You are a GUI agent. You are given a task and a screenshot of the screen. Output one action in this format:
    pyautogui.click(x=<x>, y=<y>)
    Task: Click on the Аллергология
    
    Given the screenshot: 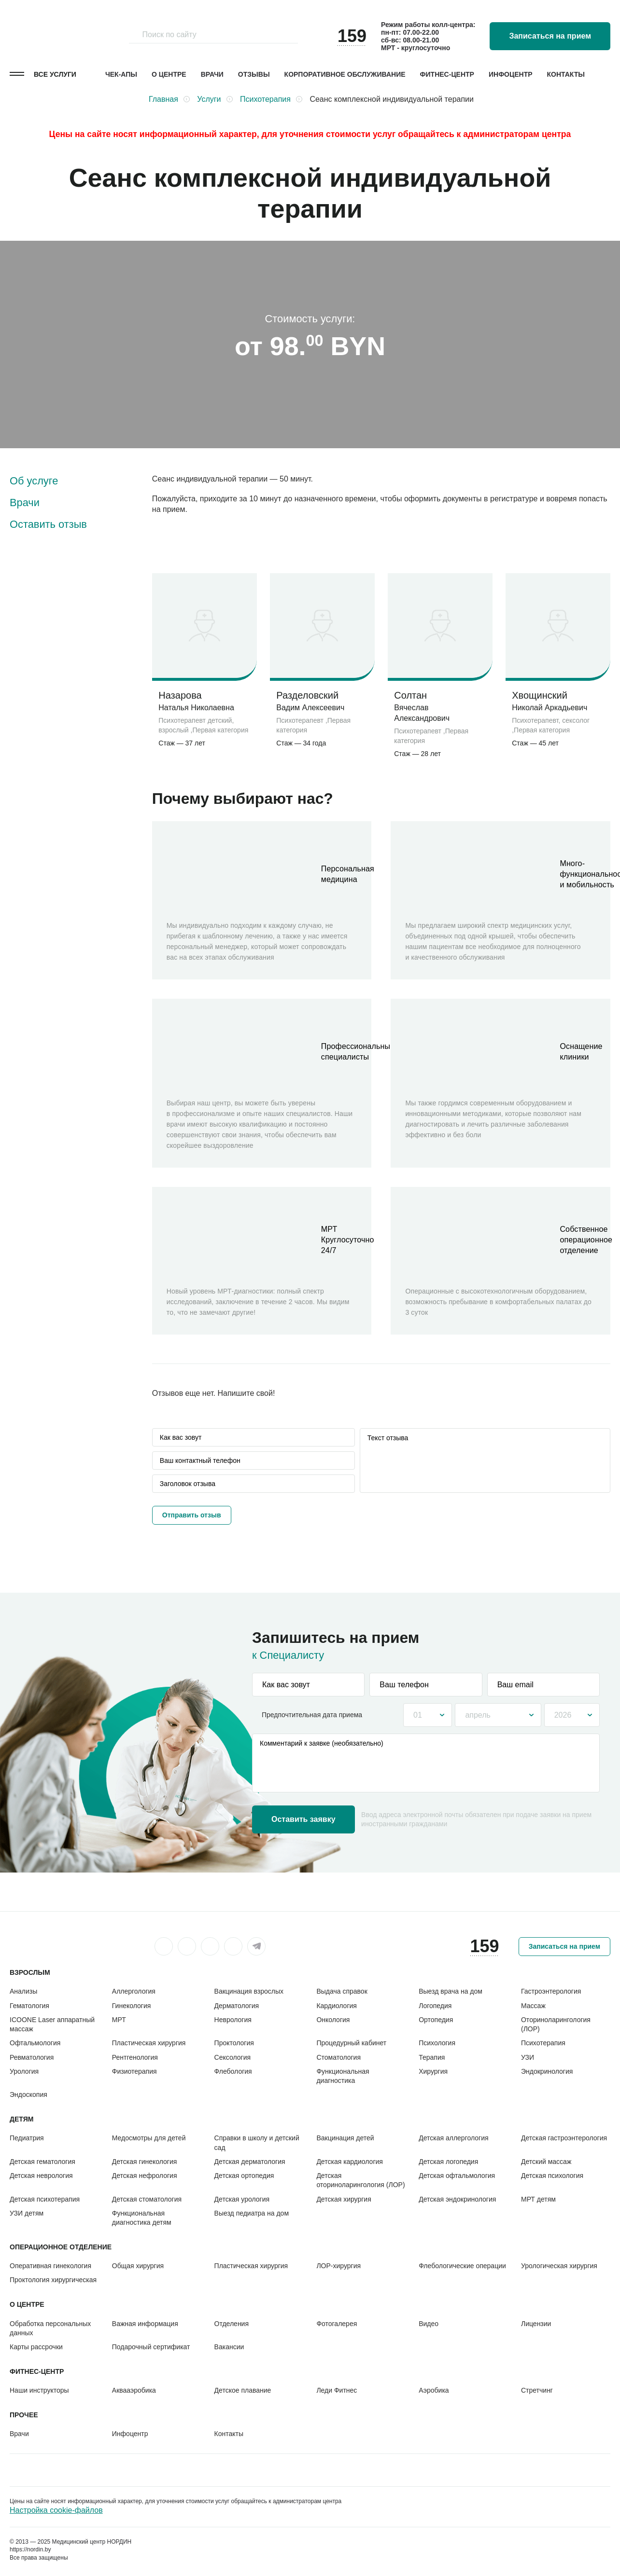 What is the action you would take?
    pyautogui.click(x=133, y=1991)
    